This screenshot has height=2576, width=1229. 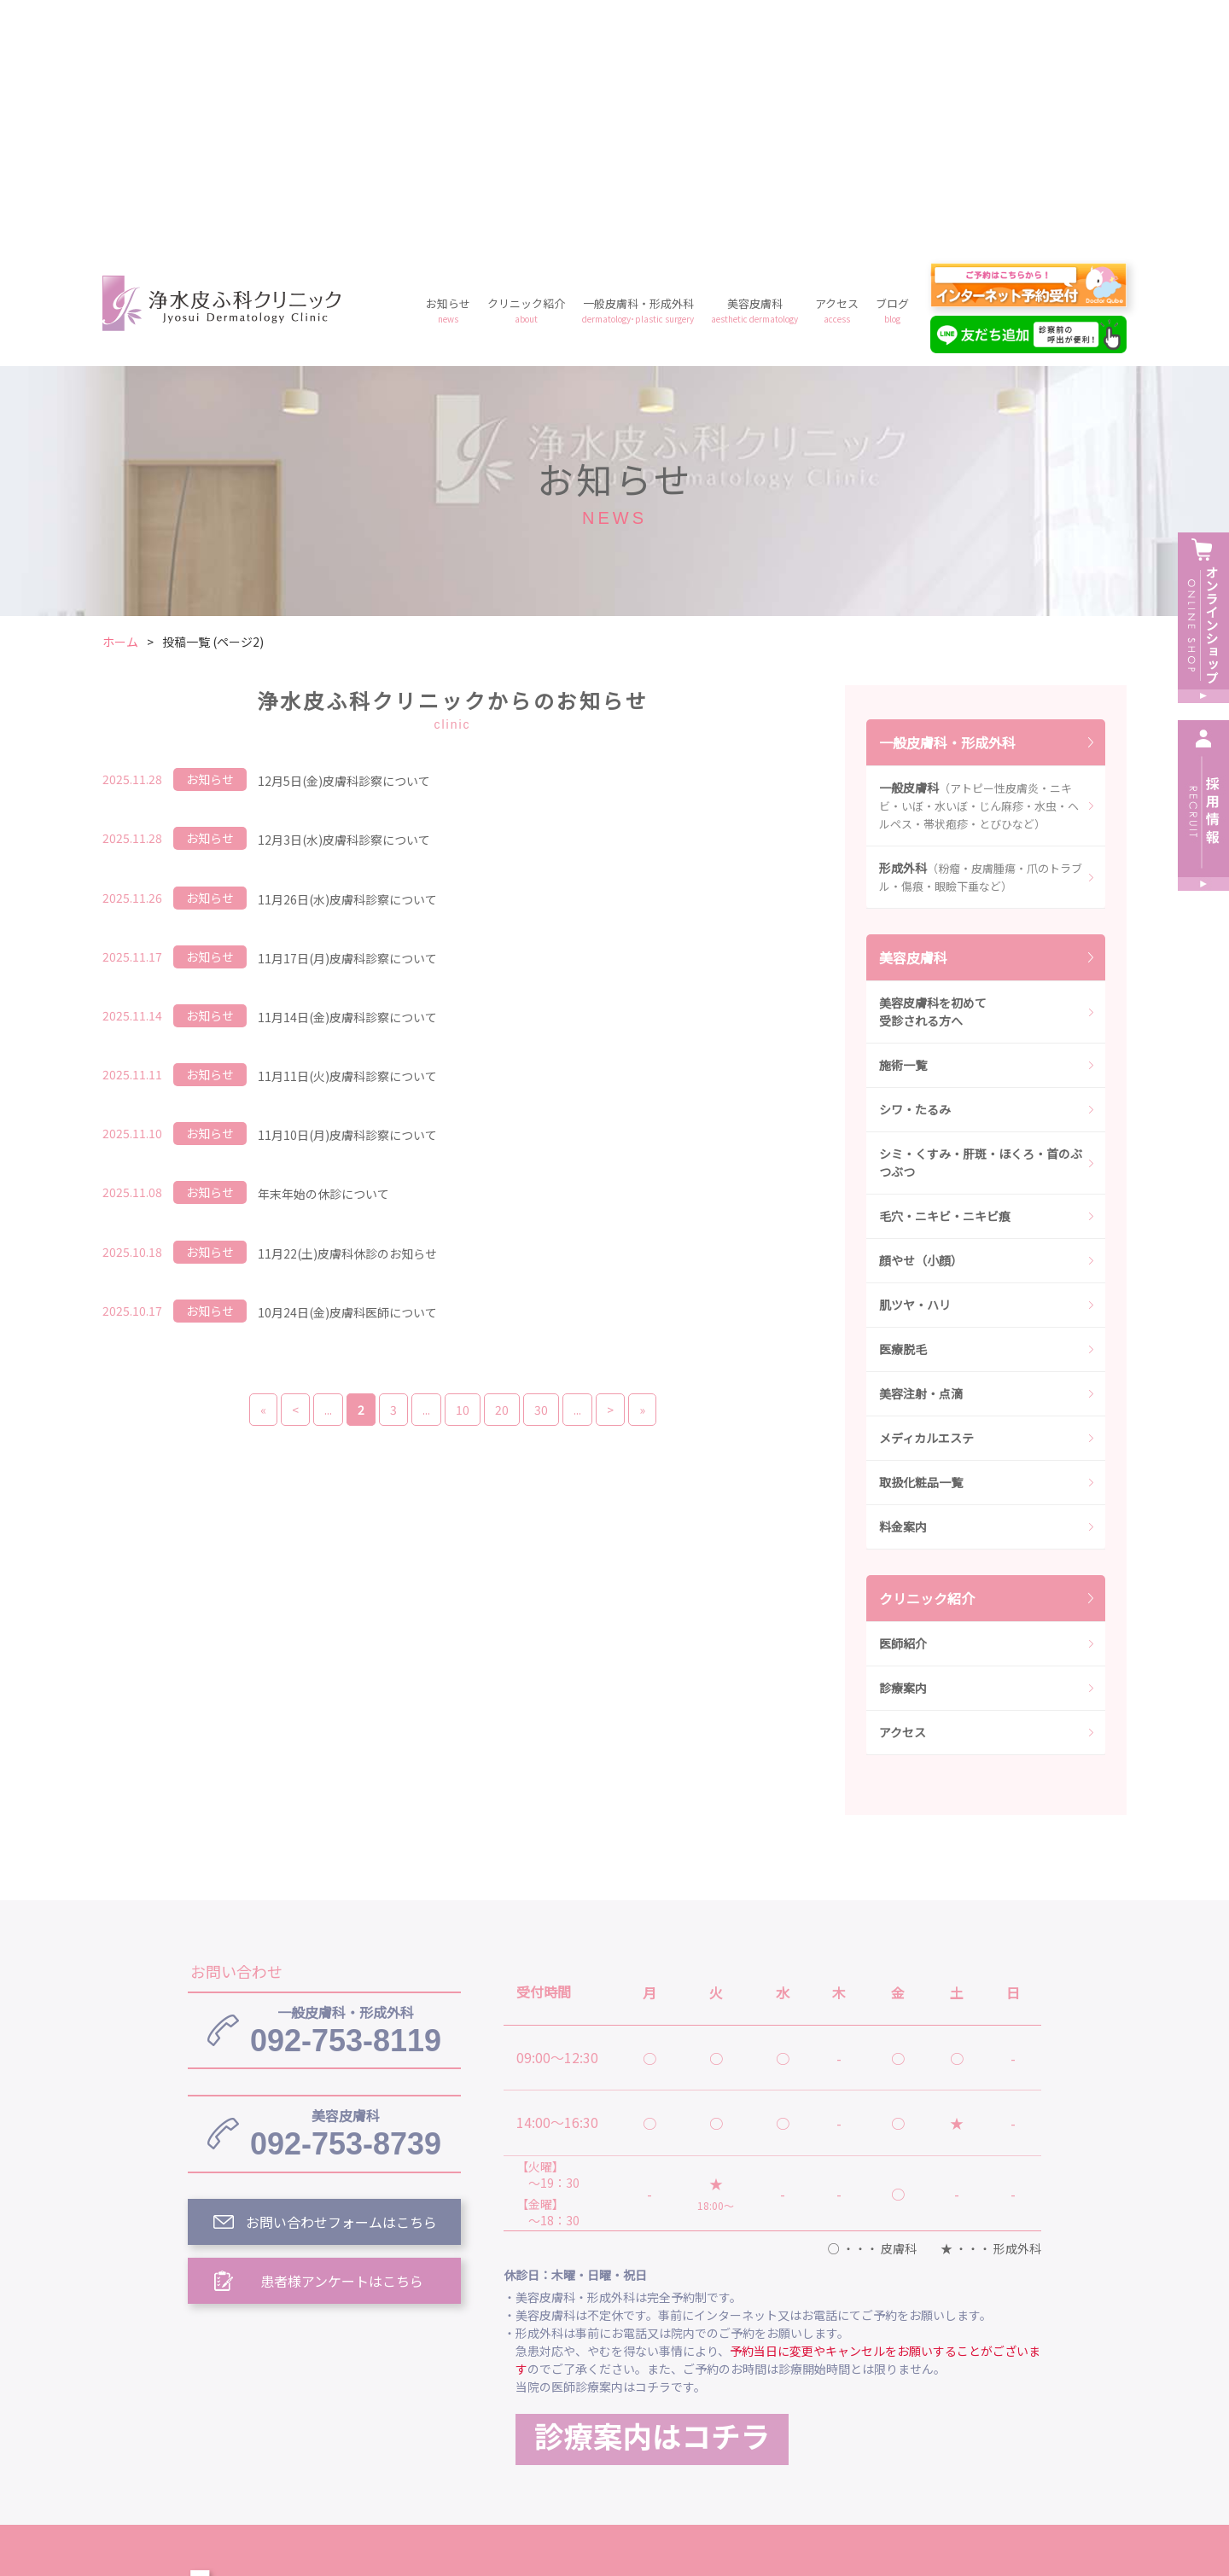 What do you see at coordinates (915, 863) in the screenshot?
I see `シワ・たるみ` at bounding box center [915, 863].